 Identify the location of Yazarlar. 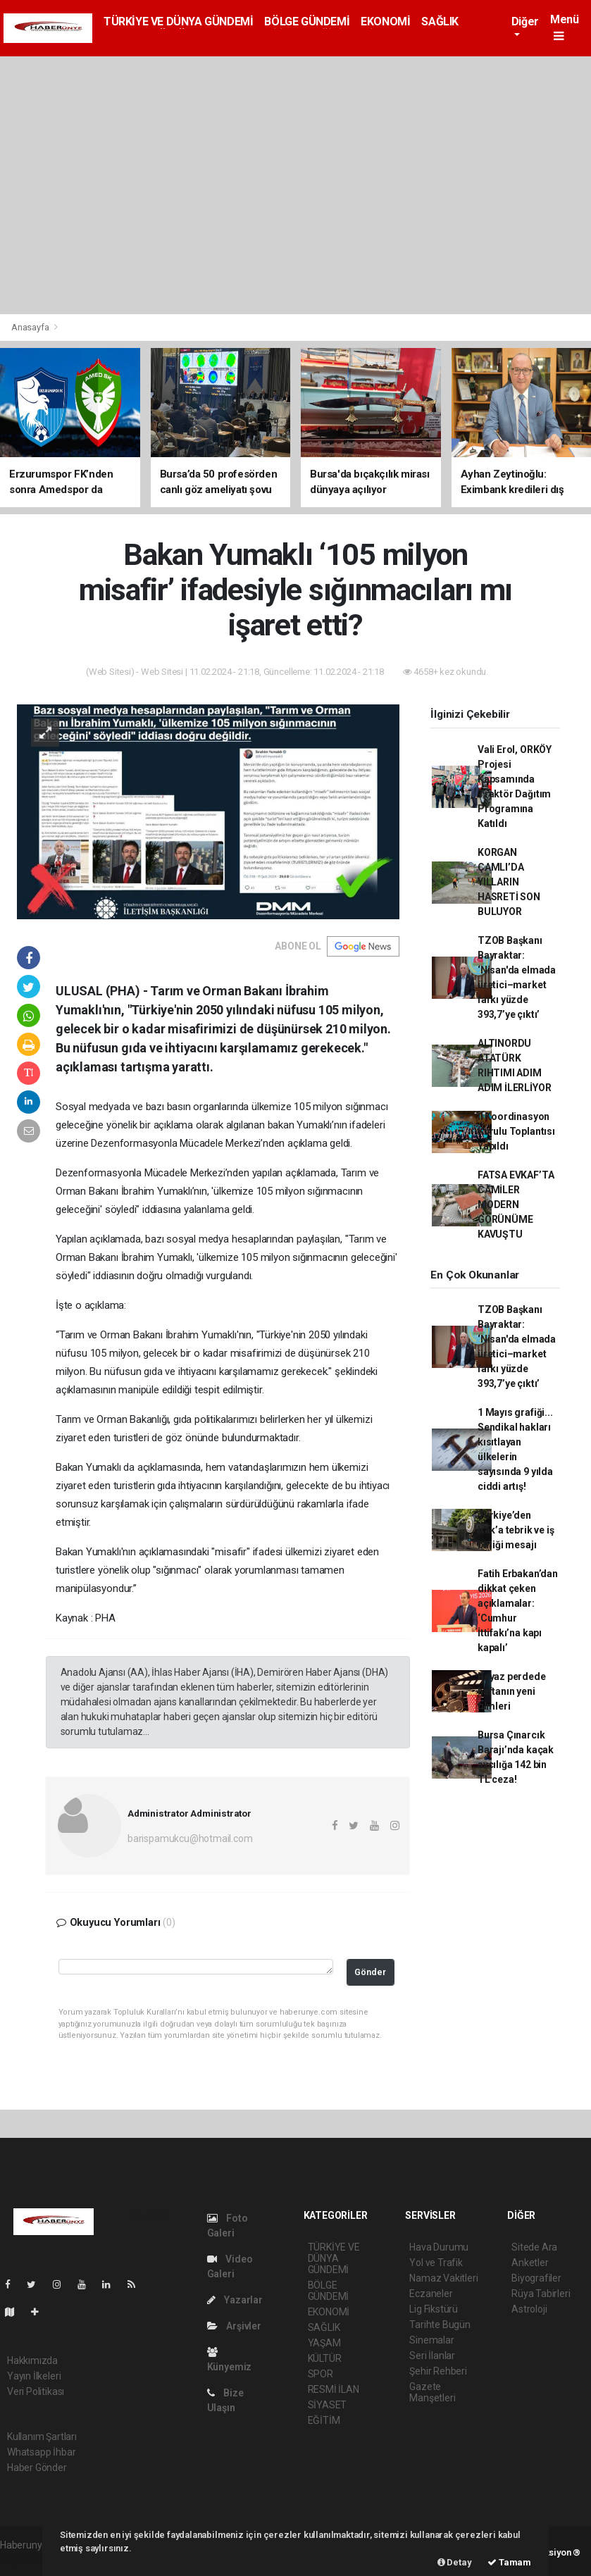
(235, 2300).